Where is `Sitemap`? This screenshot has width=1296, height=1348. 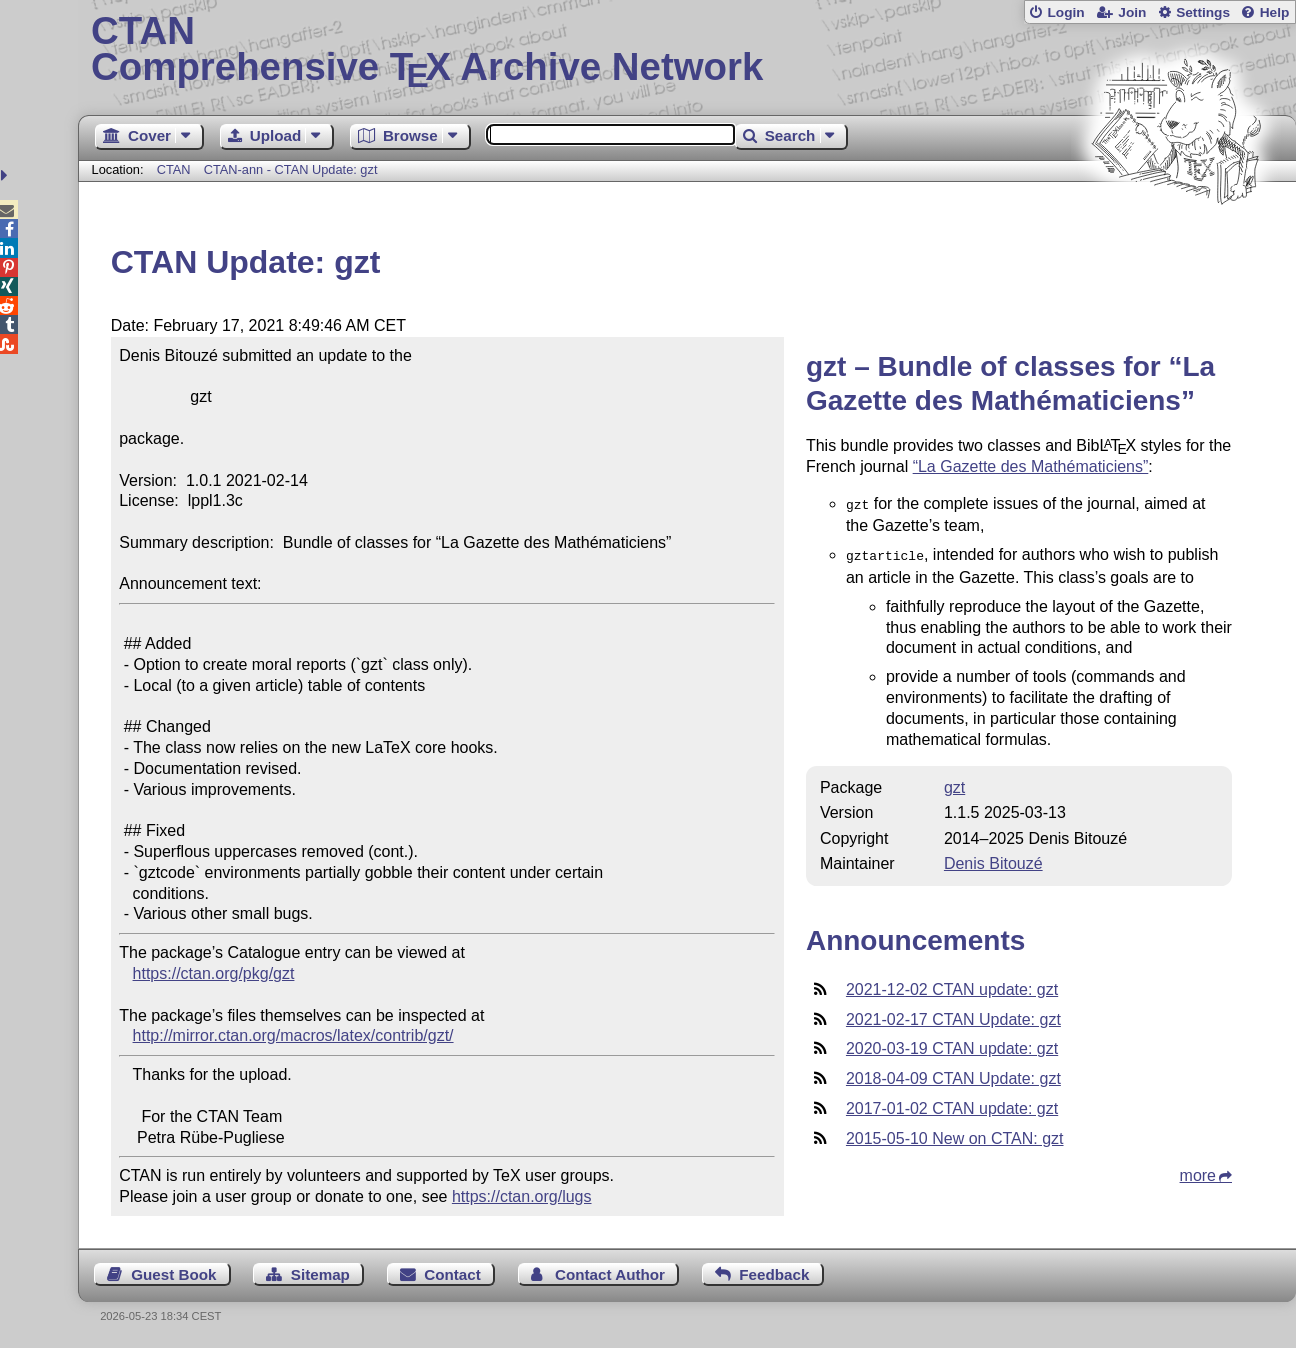
Sitemap is located at coordinates (320, 1274).